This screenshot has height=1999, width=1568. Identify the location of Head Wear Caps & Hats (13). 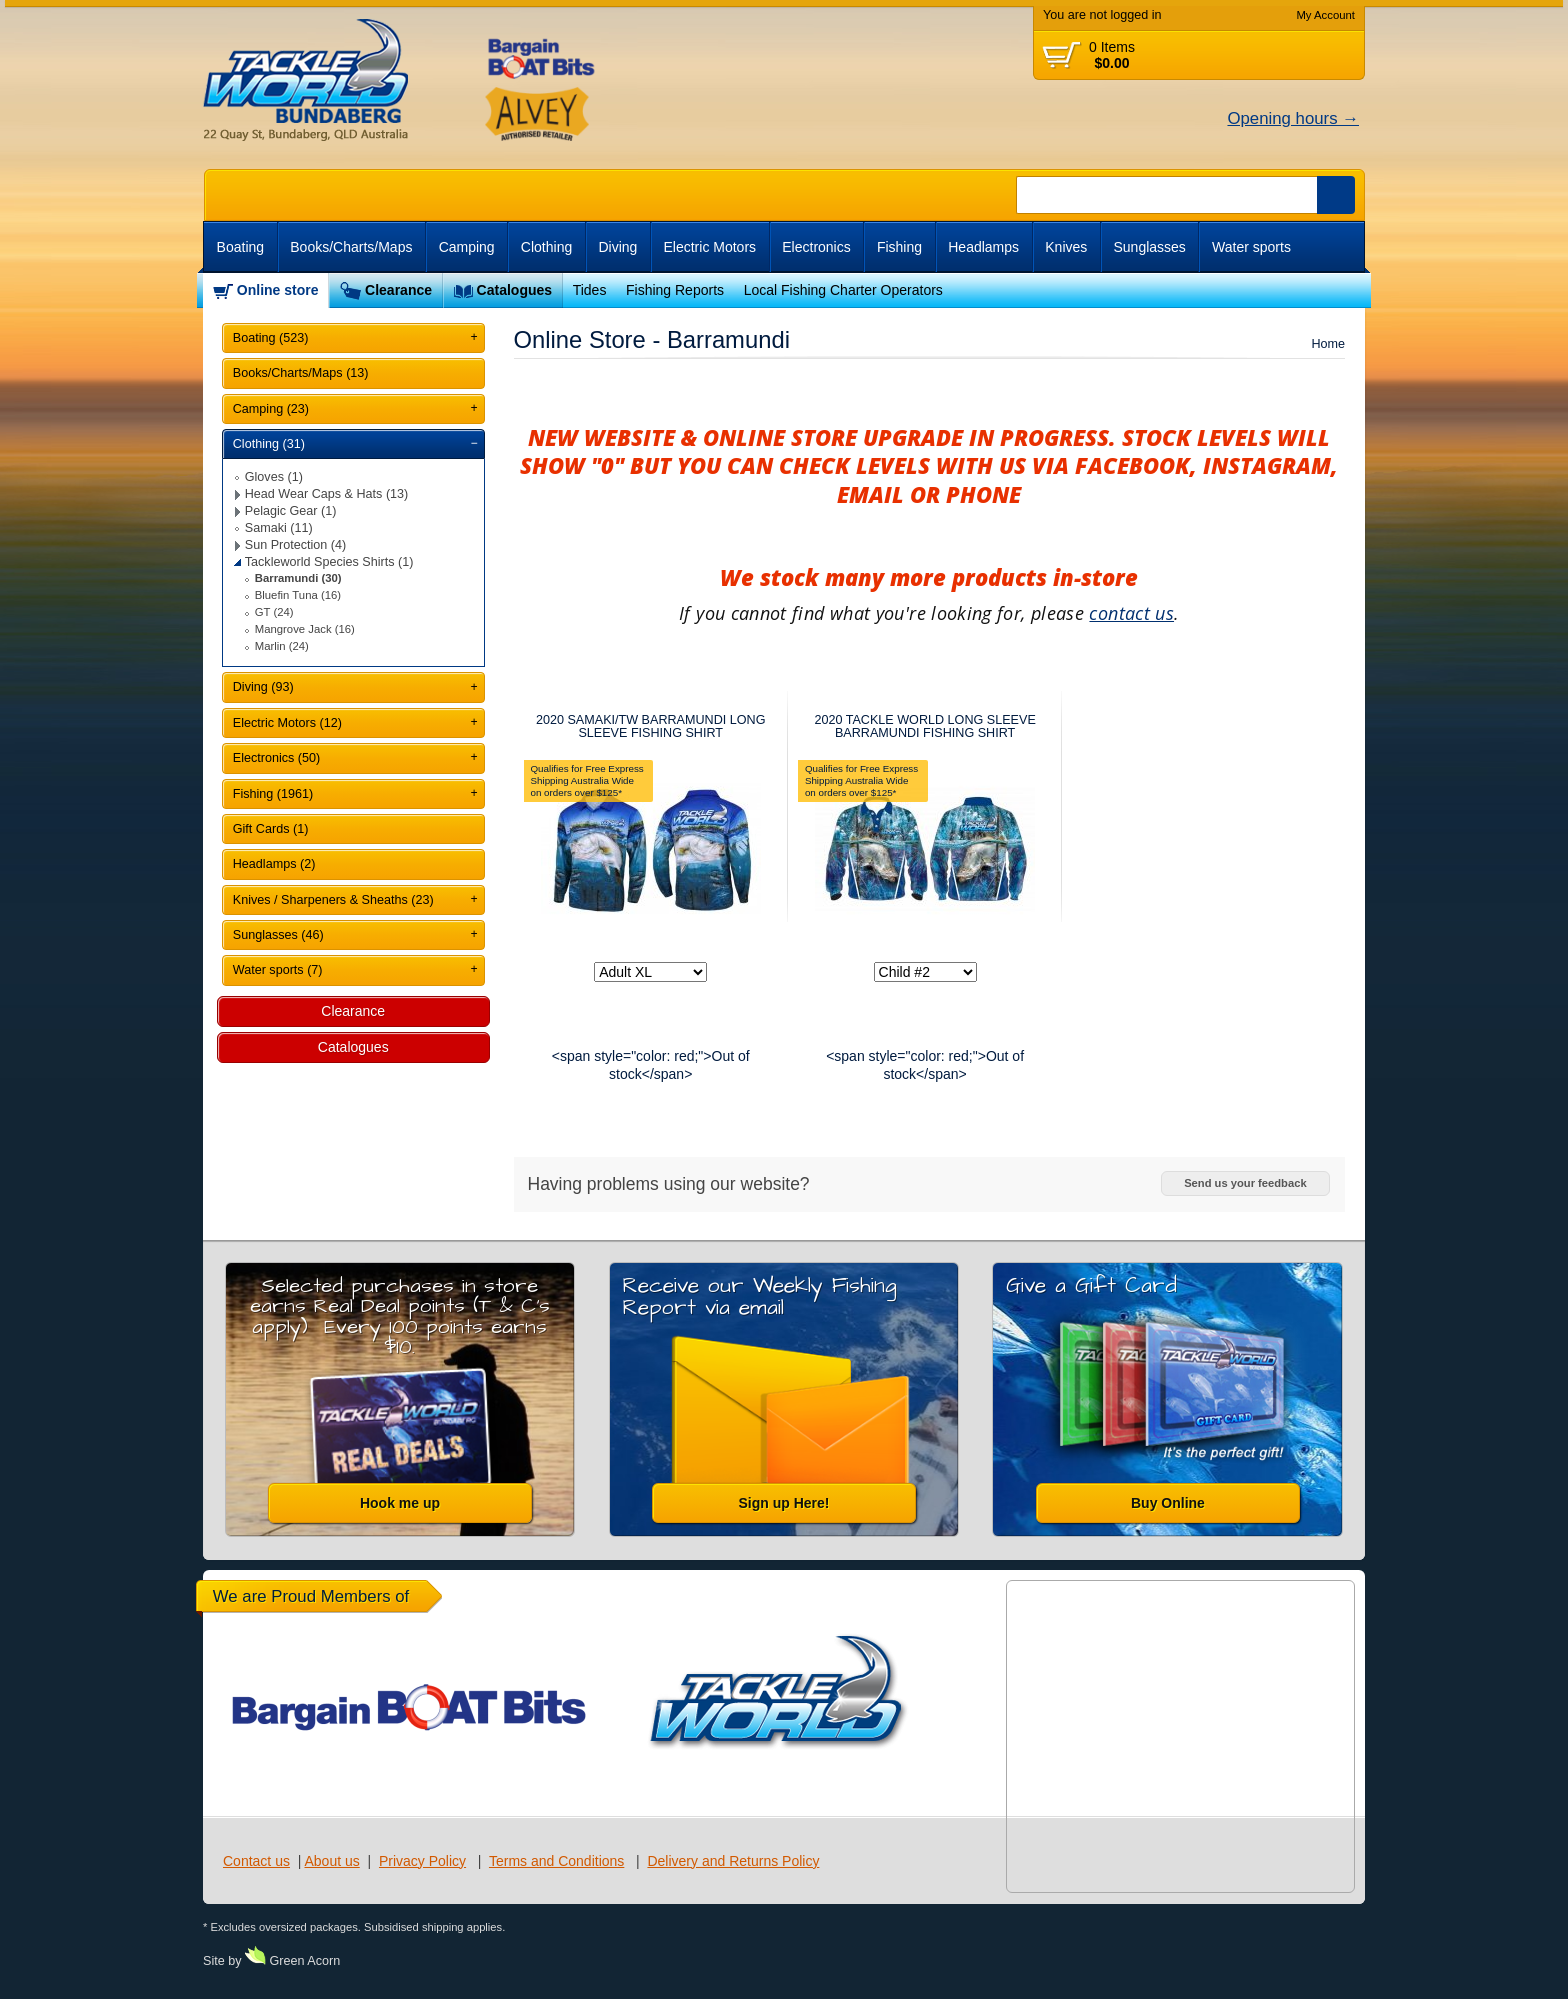
(327, 494).